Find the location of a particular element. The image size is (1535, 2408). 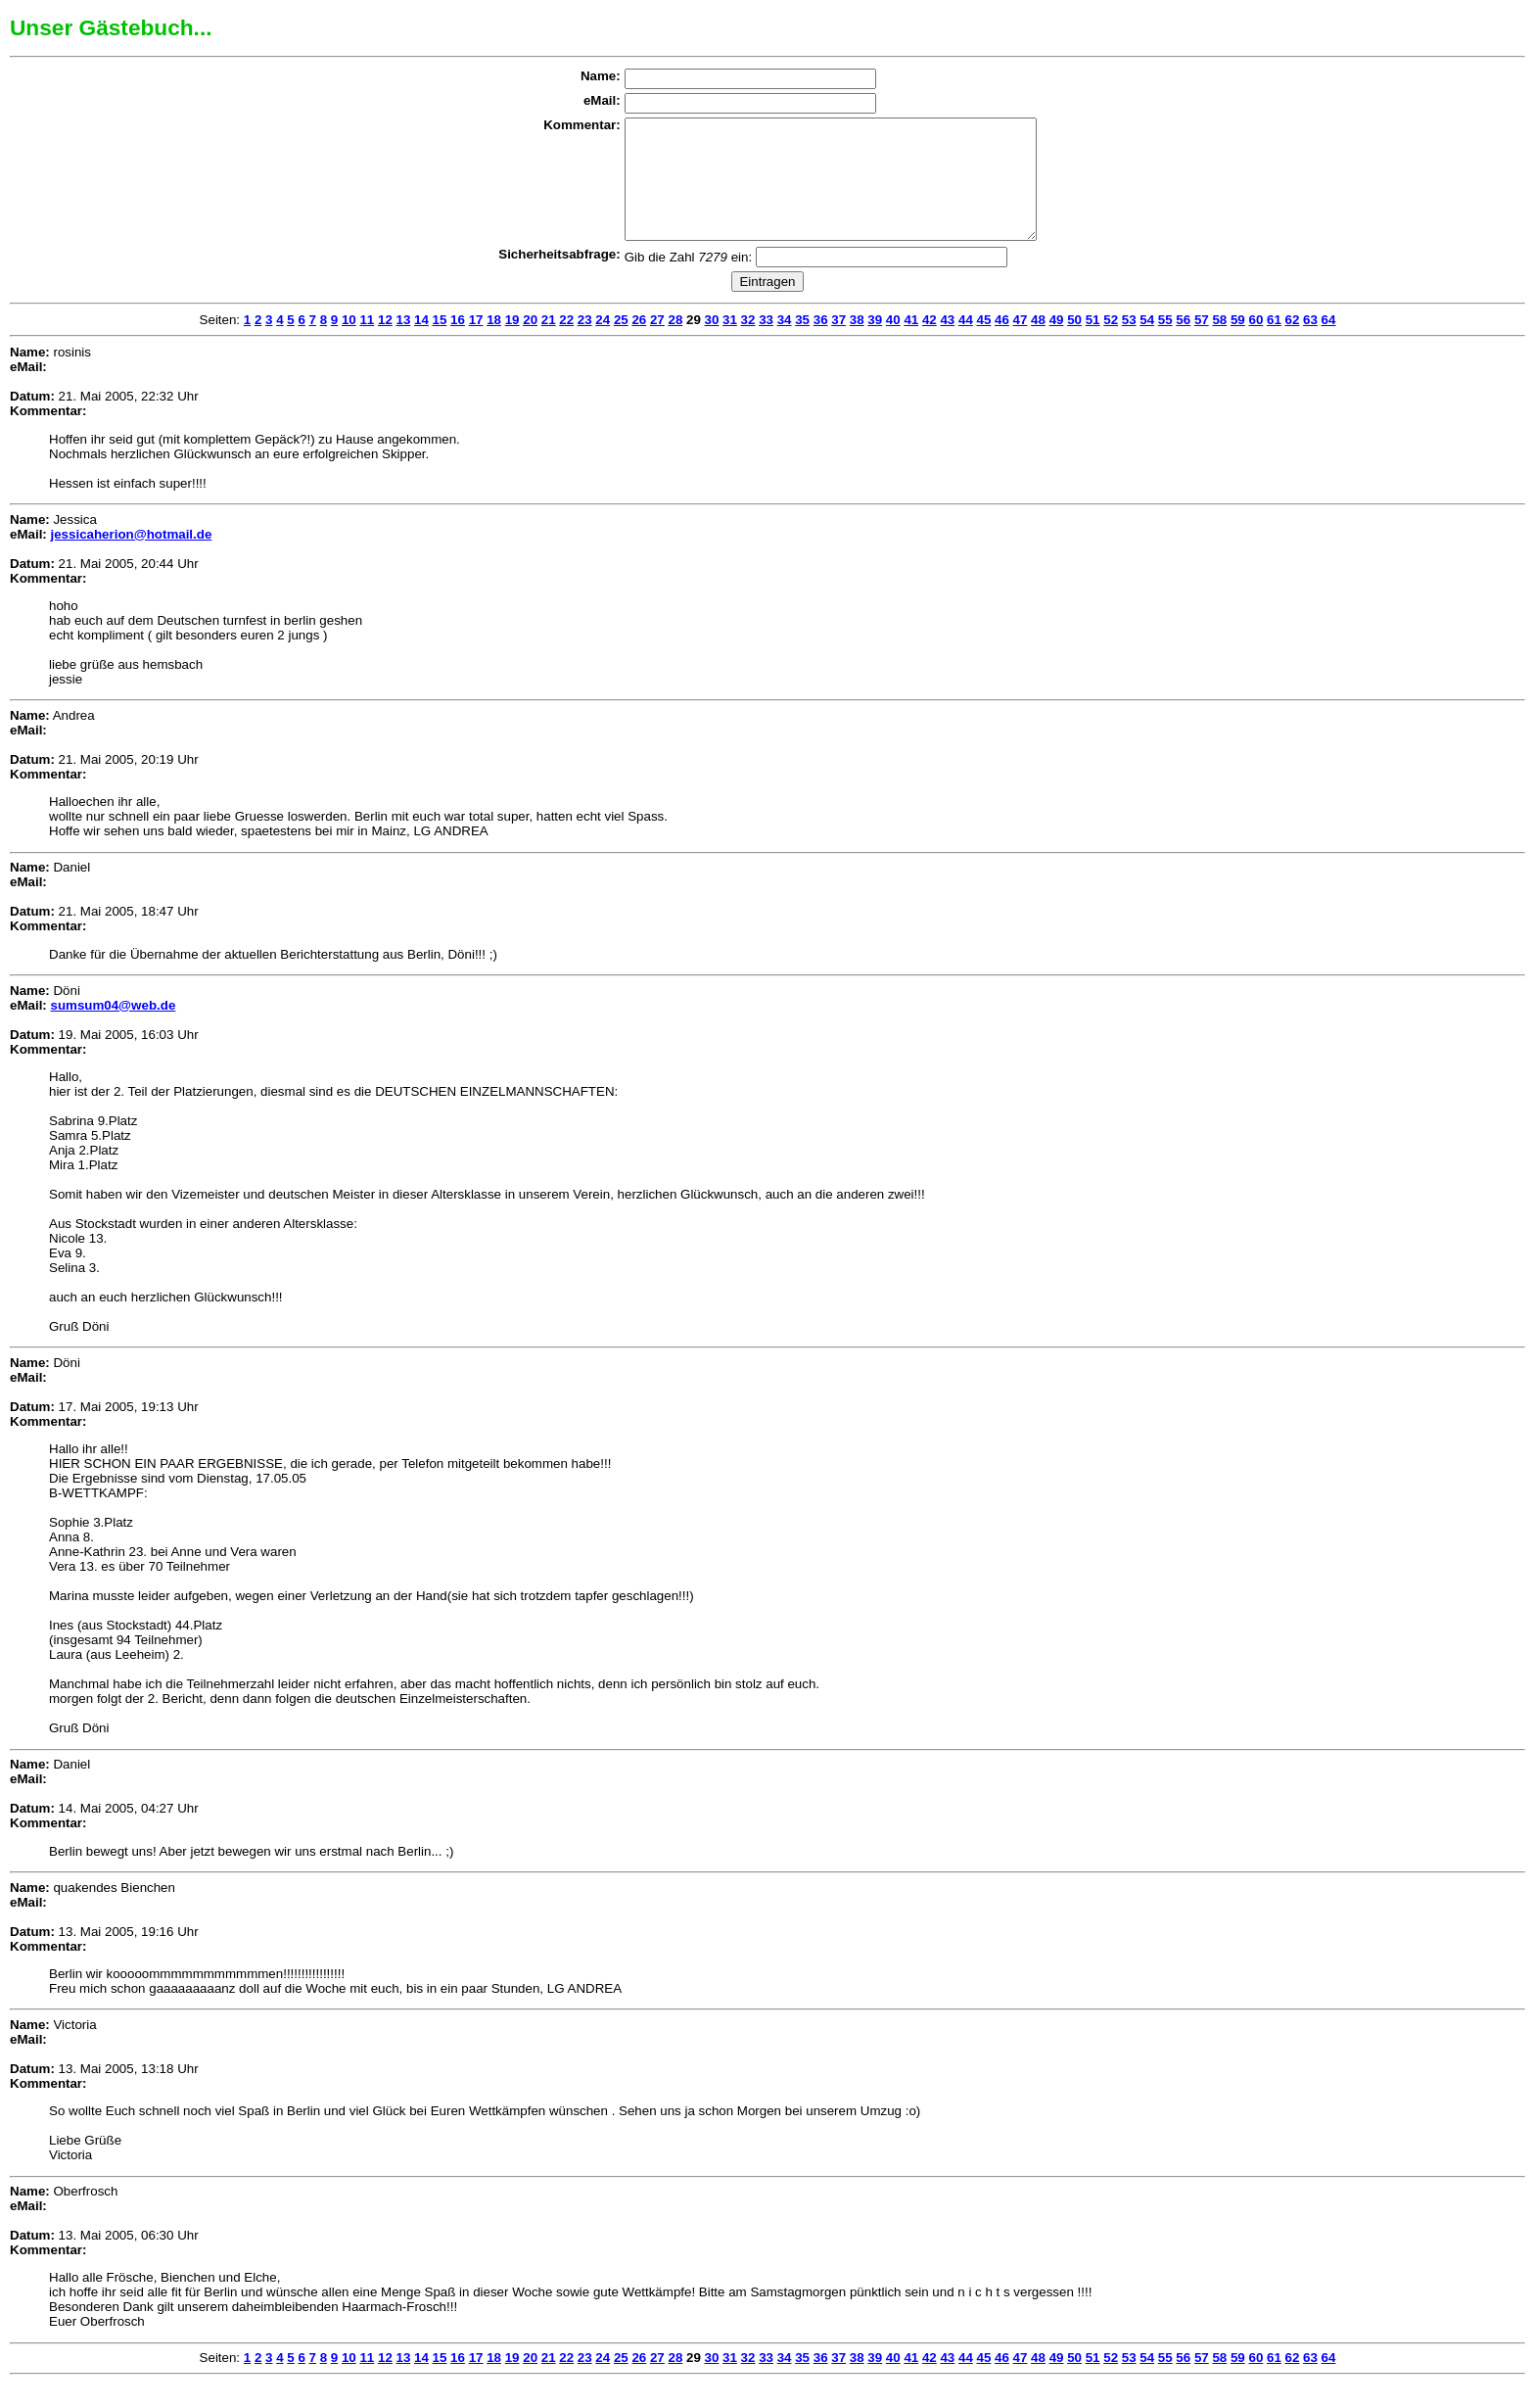

63 is located at coordinates (1310, 343).